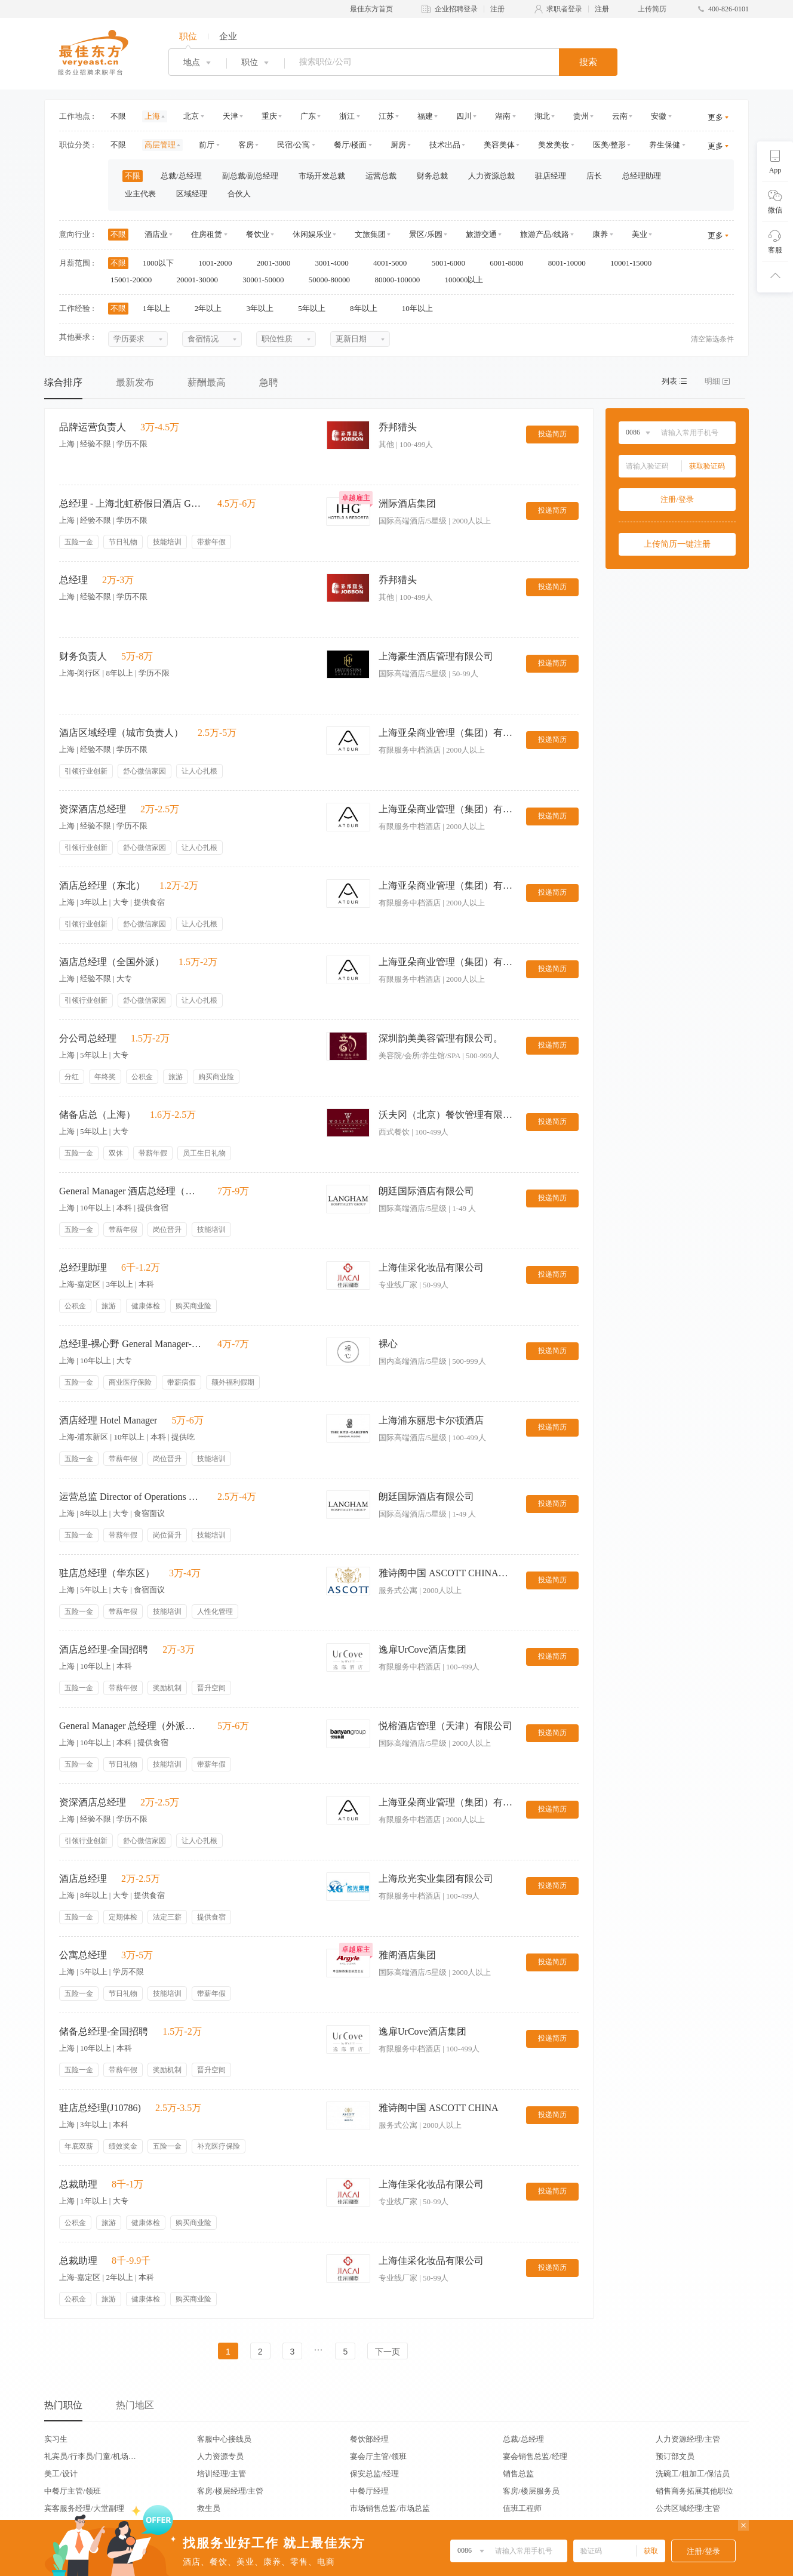  I want to click on 市场开发总裁, so click(322, 175).